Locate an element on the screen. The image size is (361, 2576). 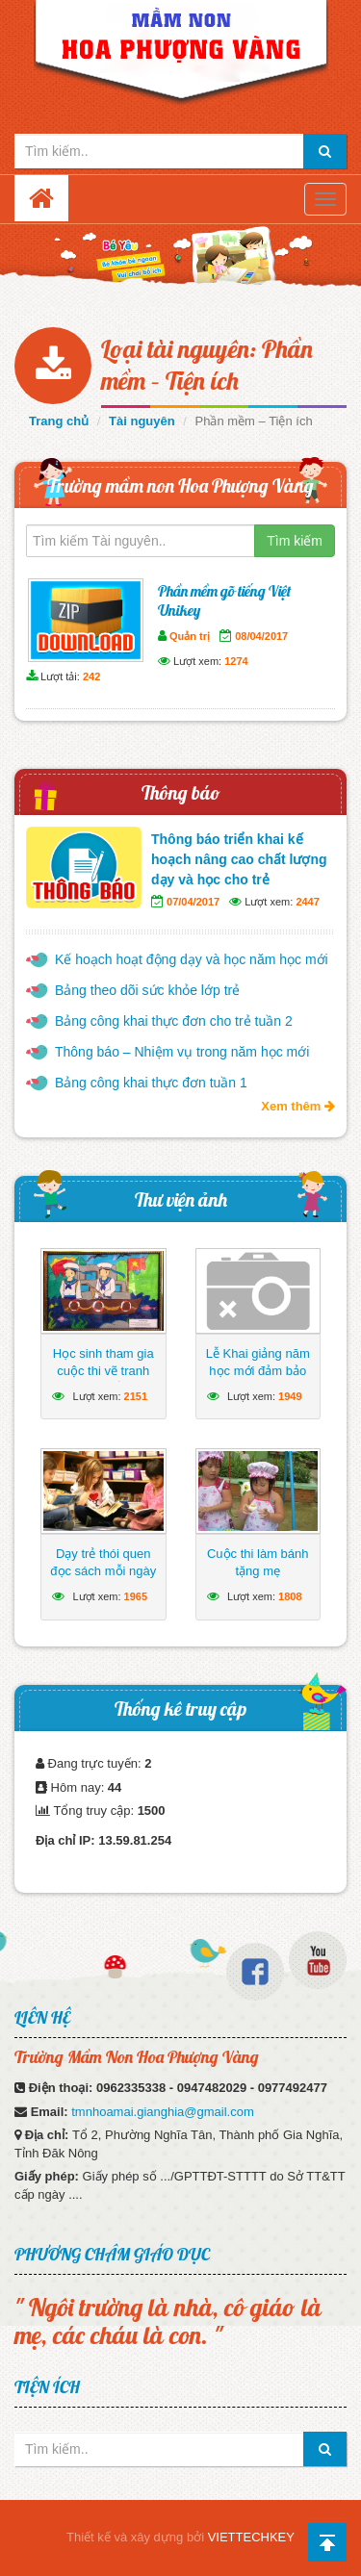
2151 is located at coordinates (135, 1396).